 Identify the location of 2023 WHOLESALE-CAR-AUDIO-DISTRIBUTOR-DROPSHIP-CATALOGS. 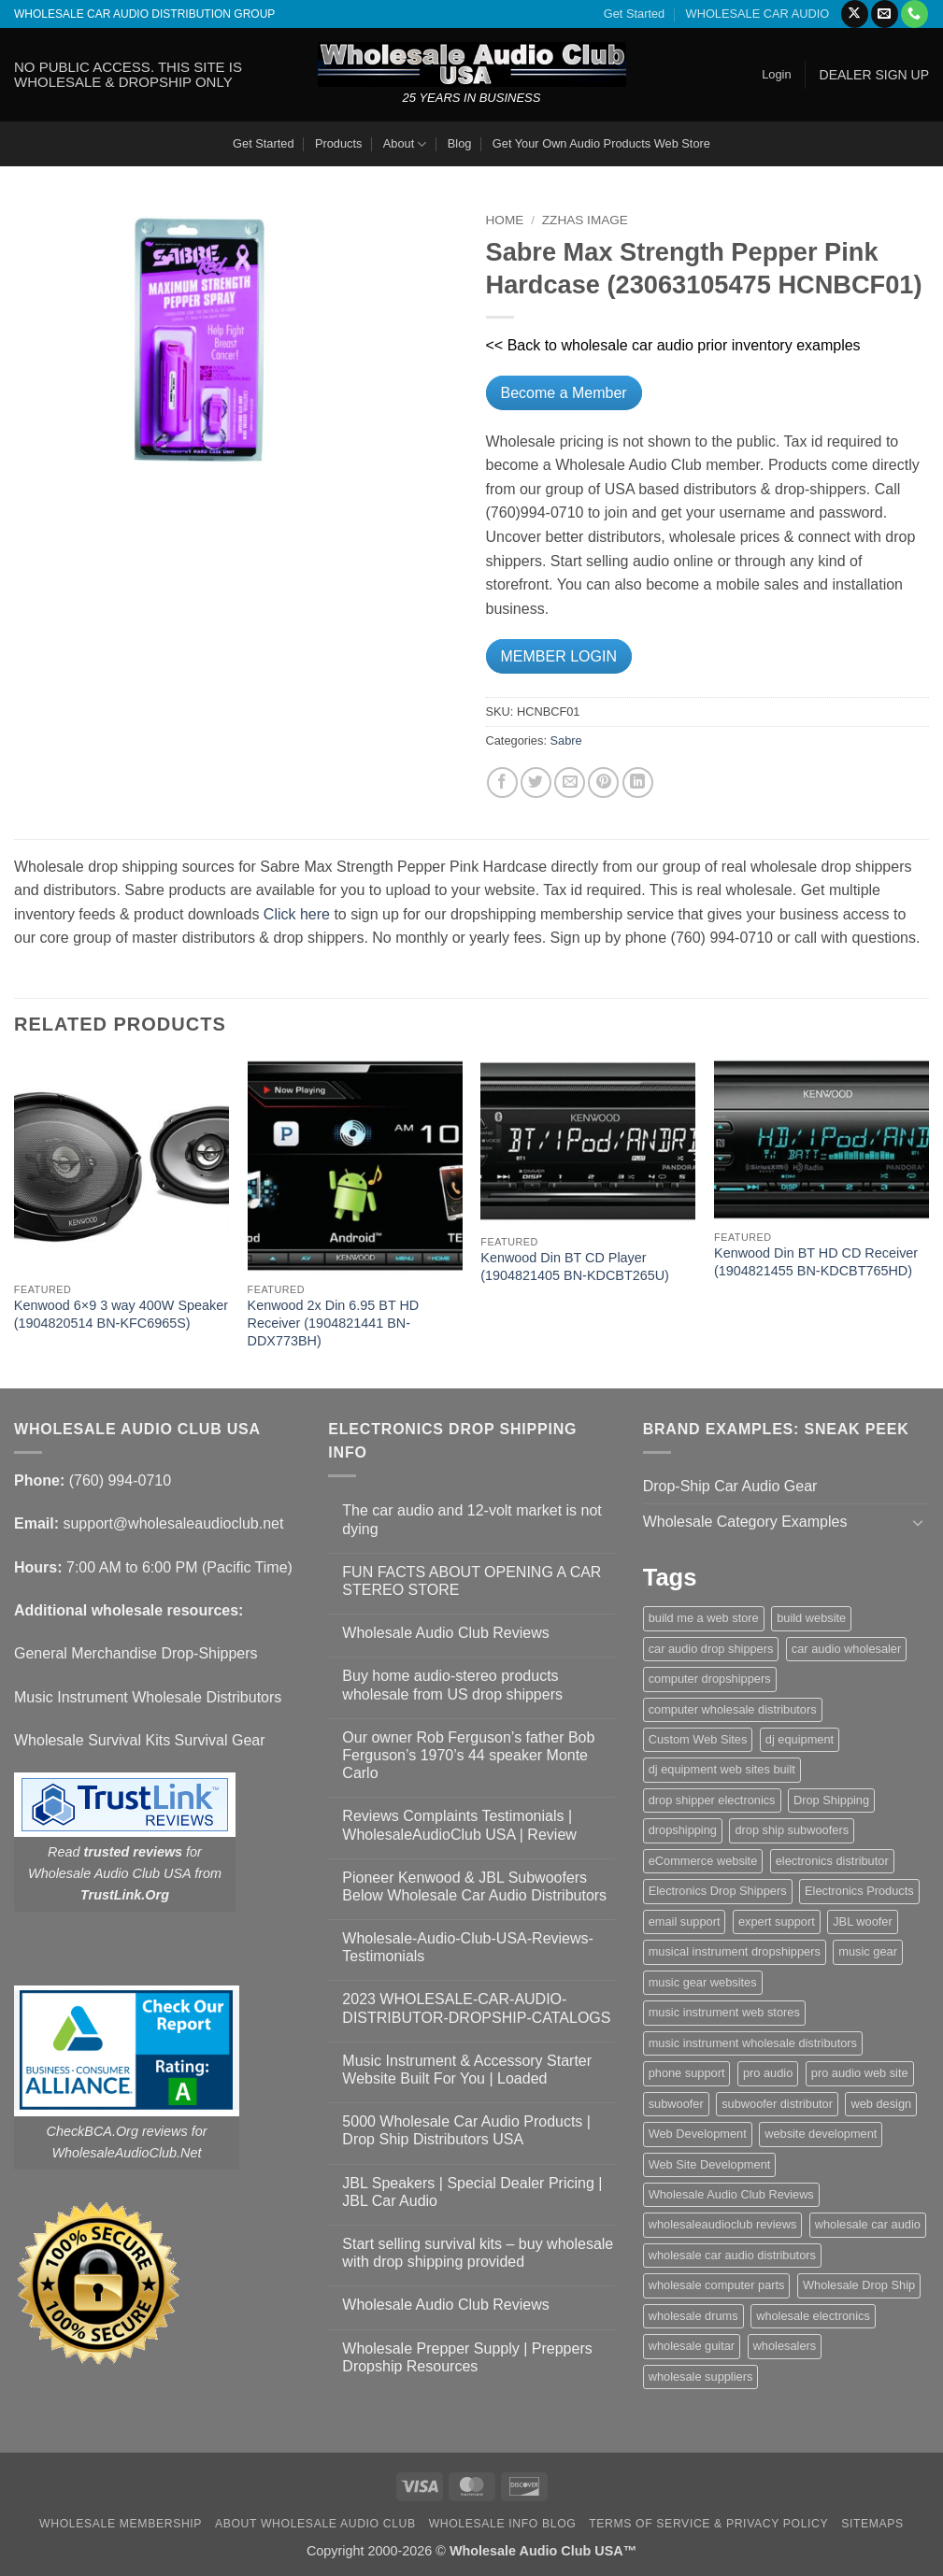
(476, 2008).